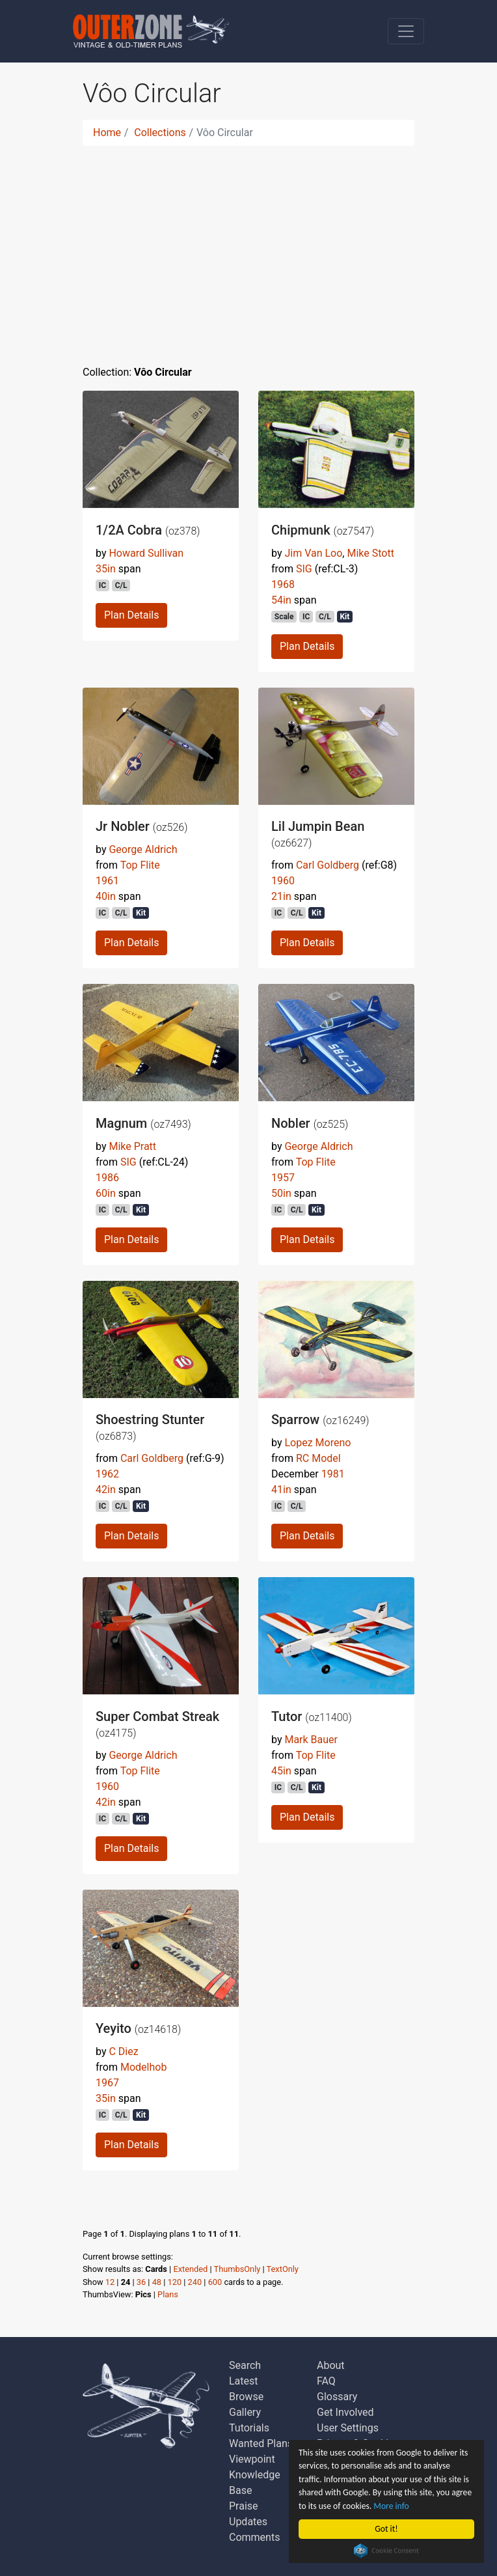  I want to click on C Diez, so click(123, 2051).